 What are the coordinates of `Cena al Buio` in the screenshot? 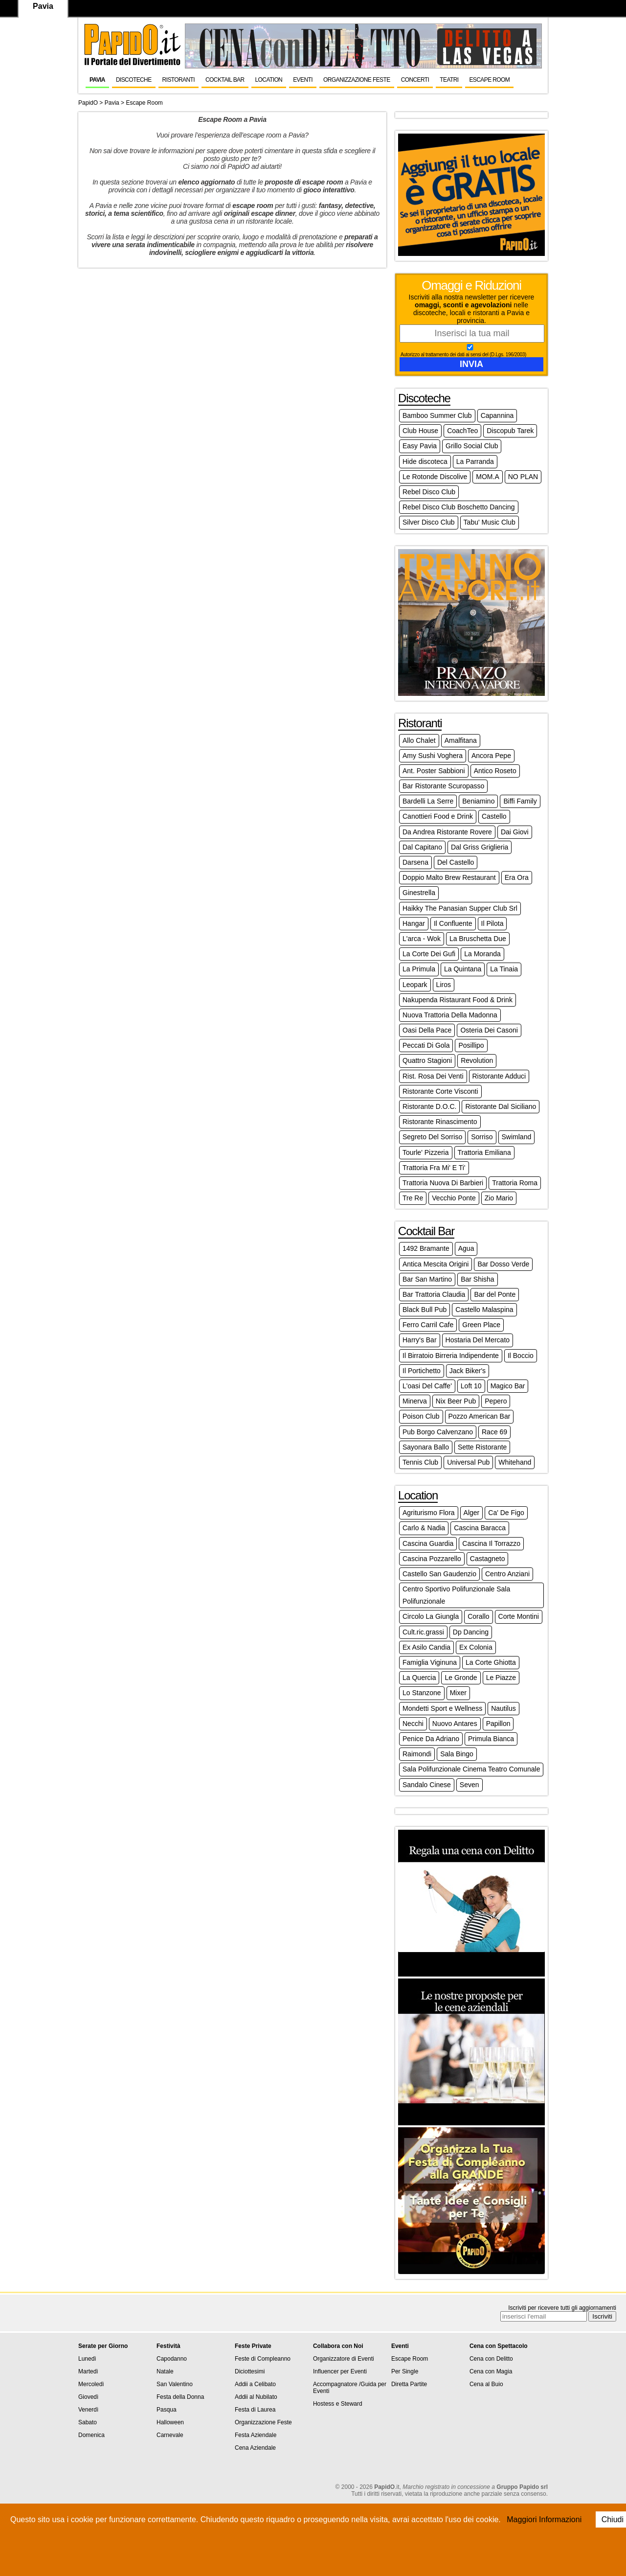 It's located at (486, 2384).